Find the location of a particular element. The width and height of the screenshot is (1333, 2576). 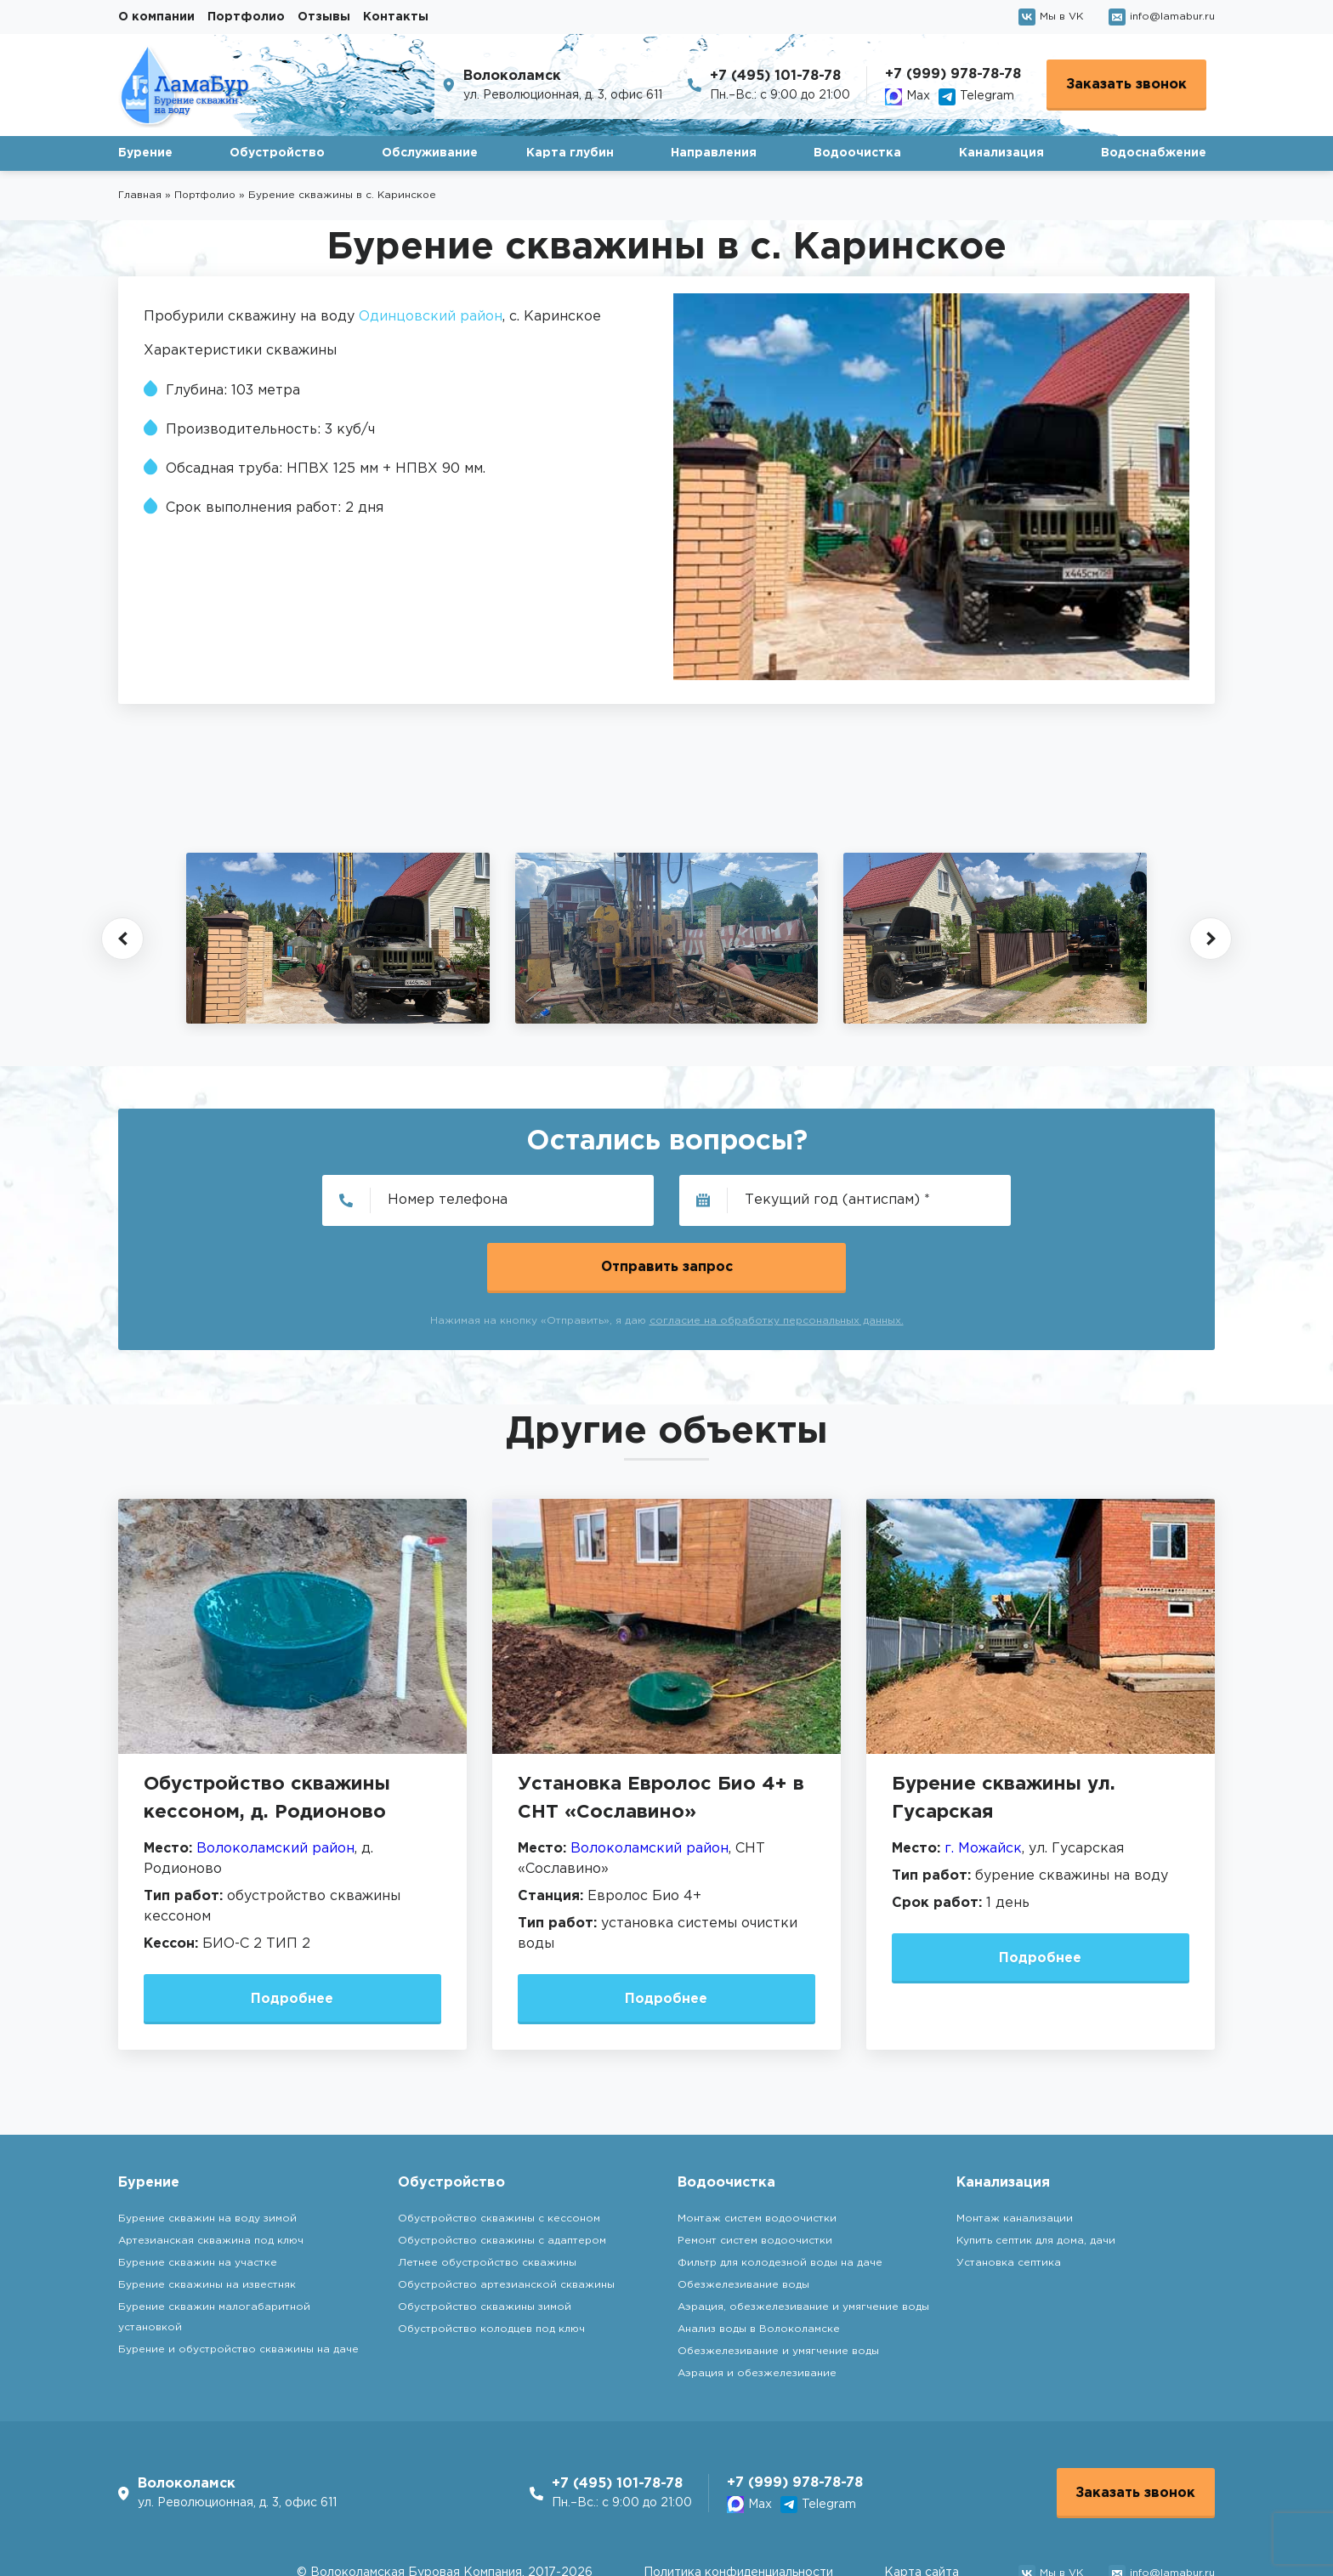

Telegram is located at coordinates (976, 96).